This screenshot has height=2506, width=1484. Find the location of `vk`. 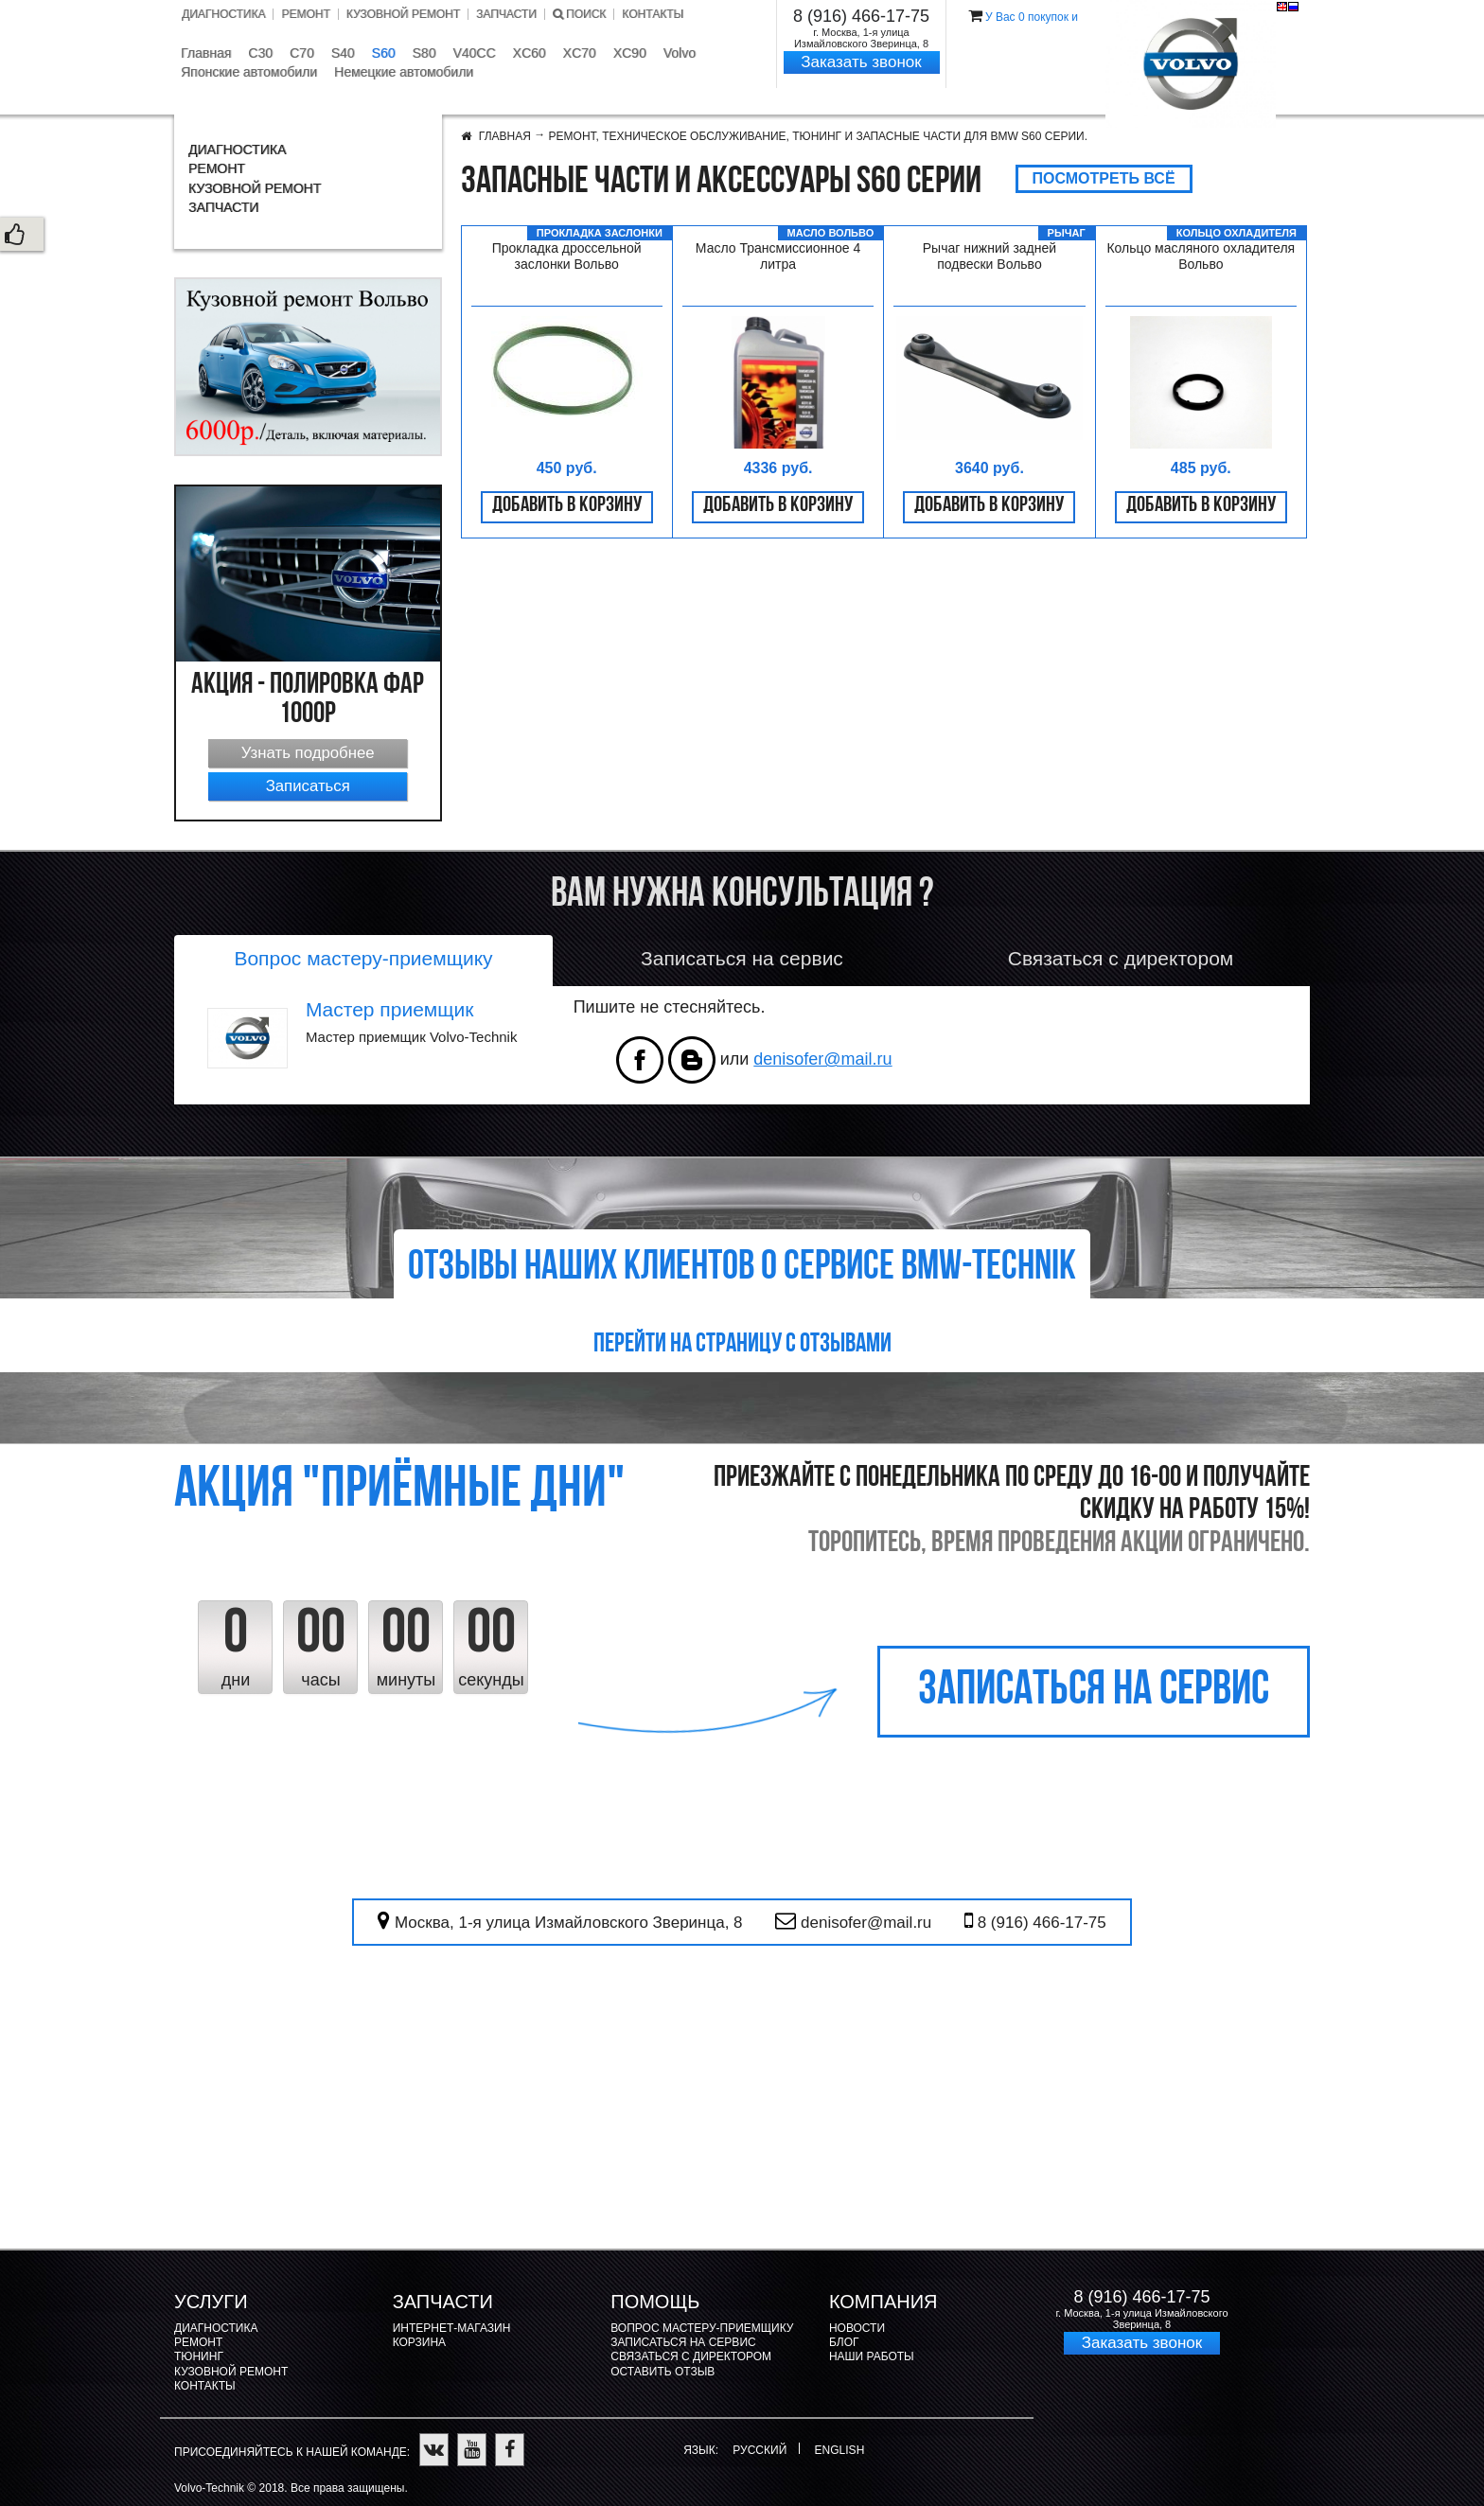

vk is located at coordinates (692, 1060).